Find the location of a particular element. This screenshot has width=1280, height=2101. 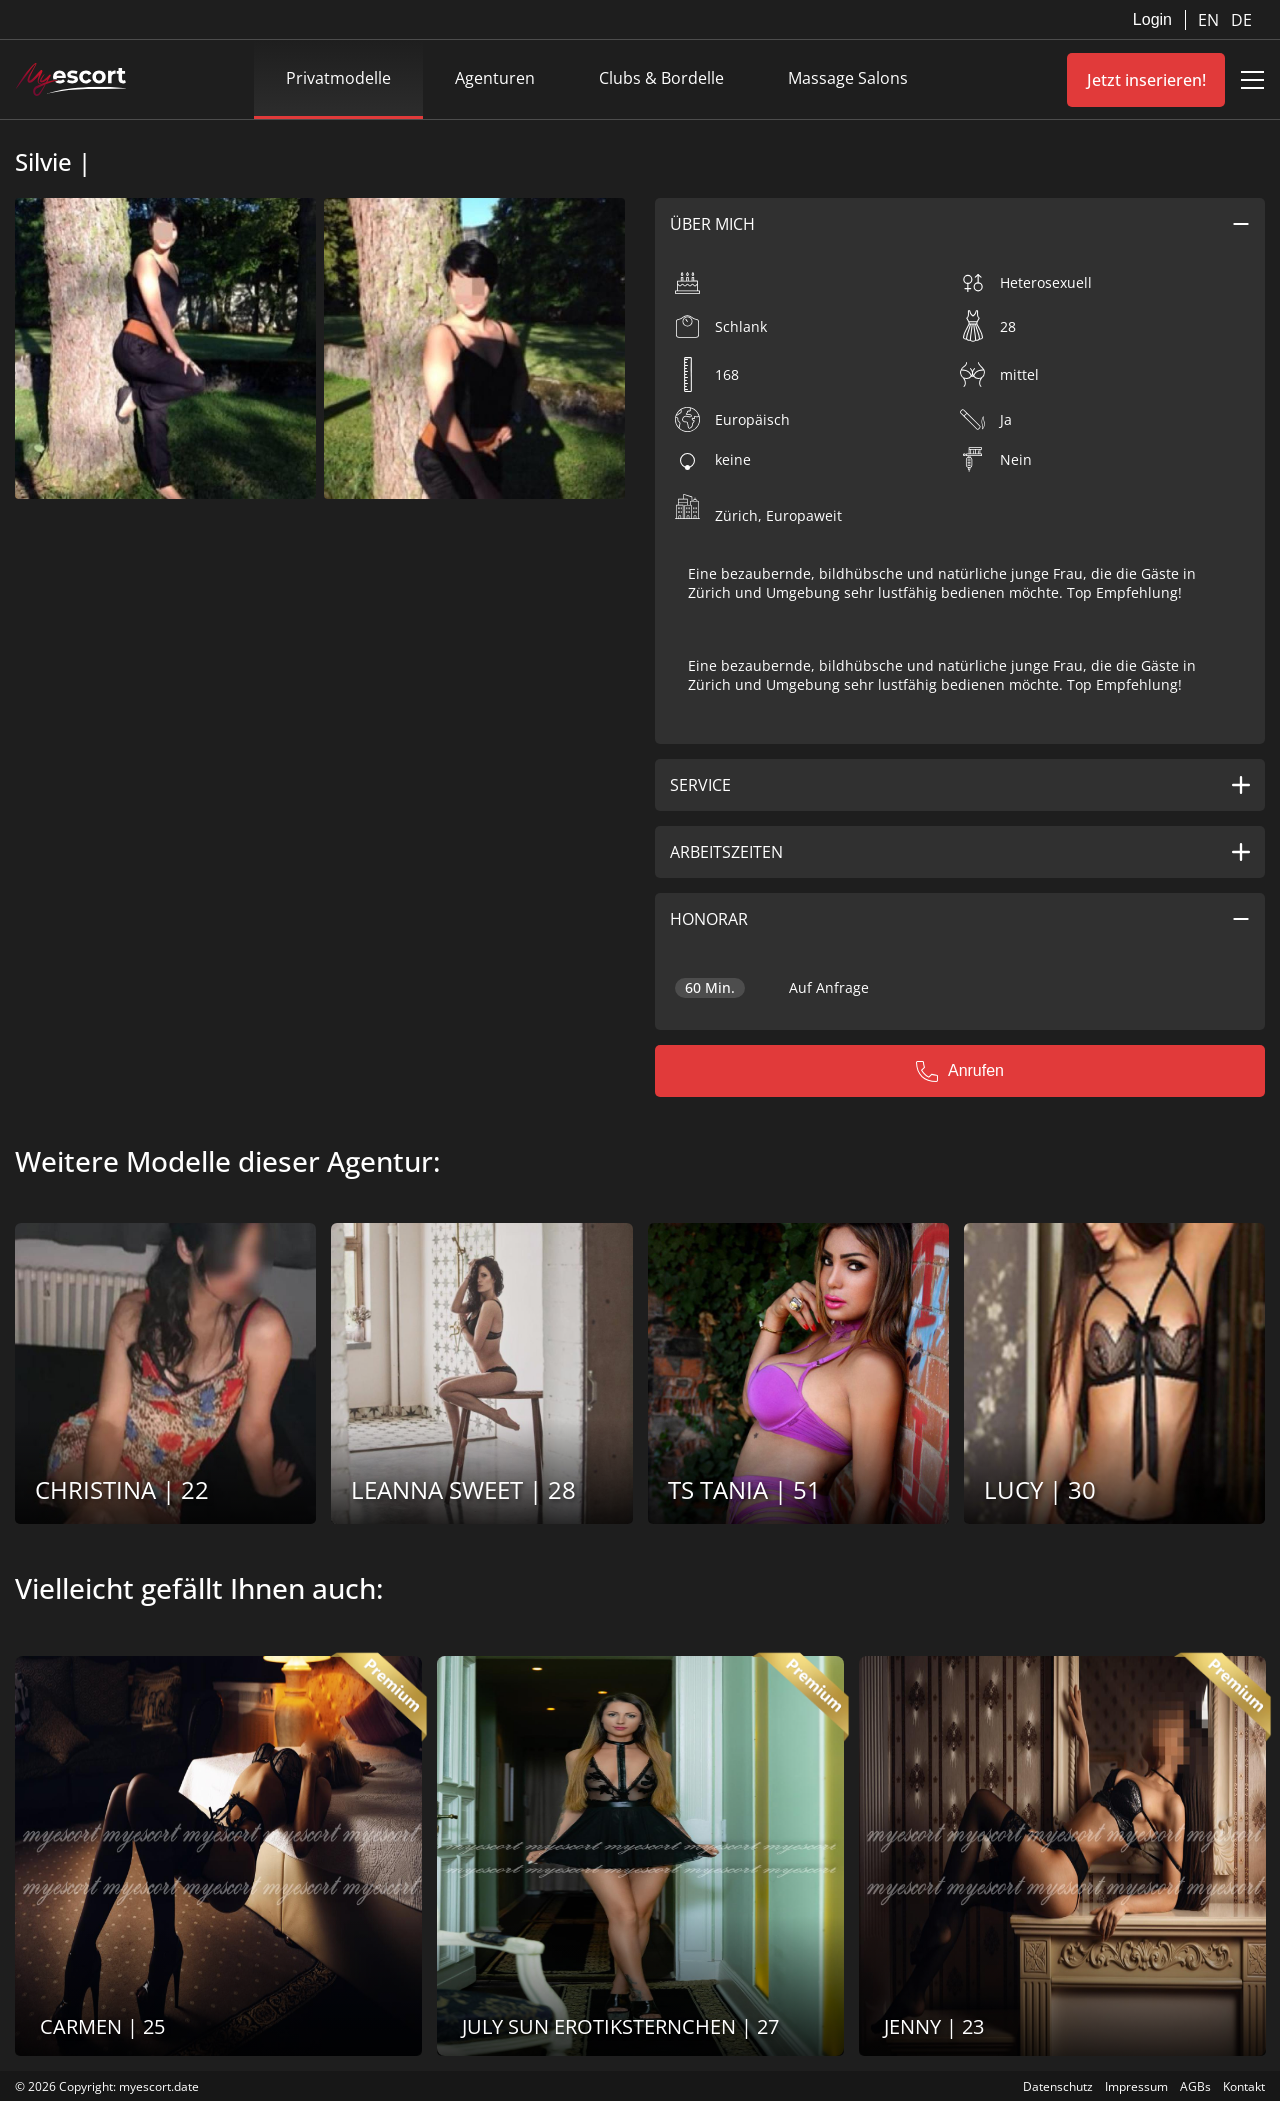

Datenschutz is located at coordinates (1058, 2086).